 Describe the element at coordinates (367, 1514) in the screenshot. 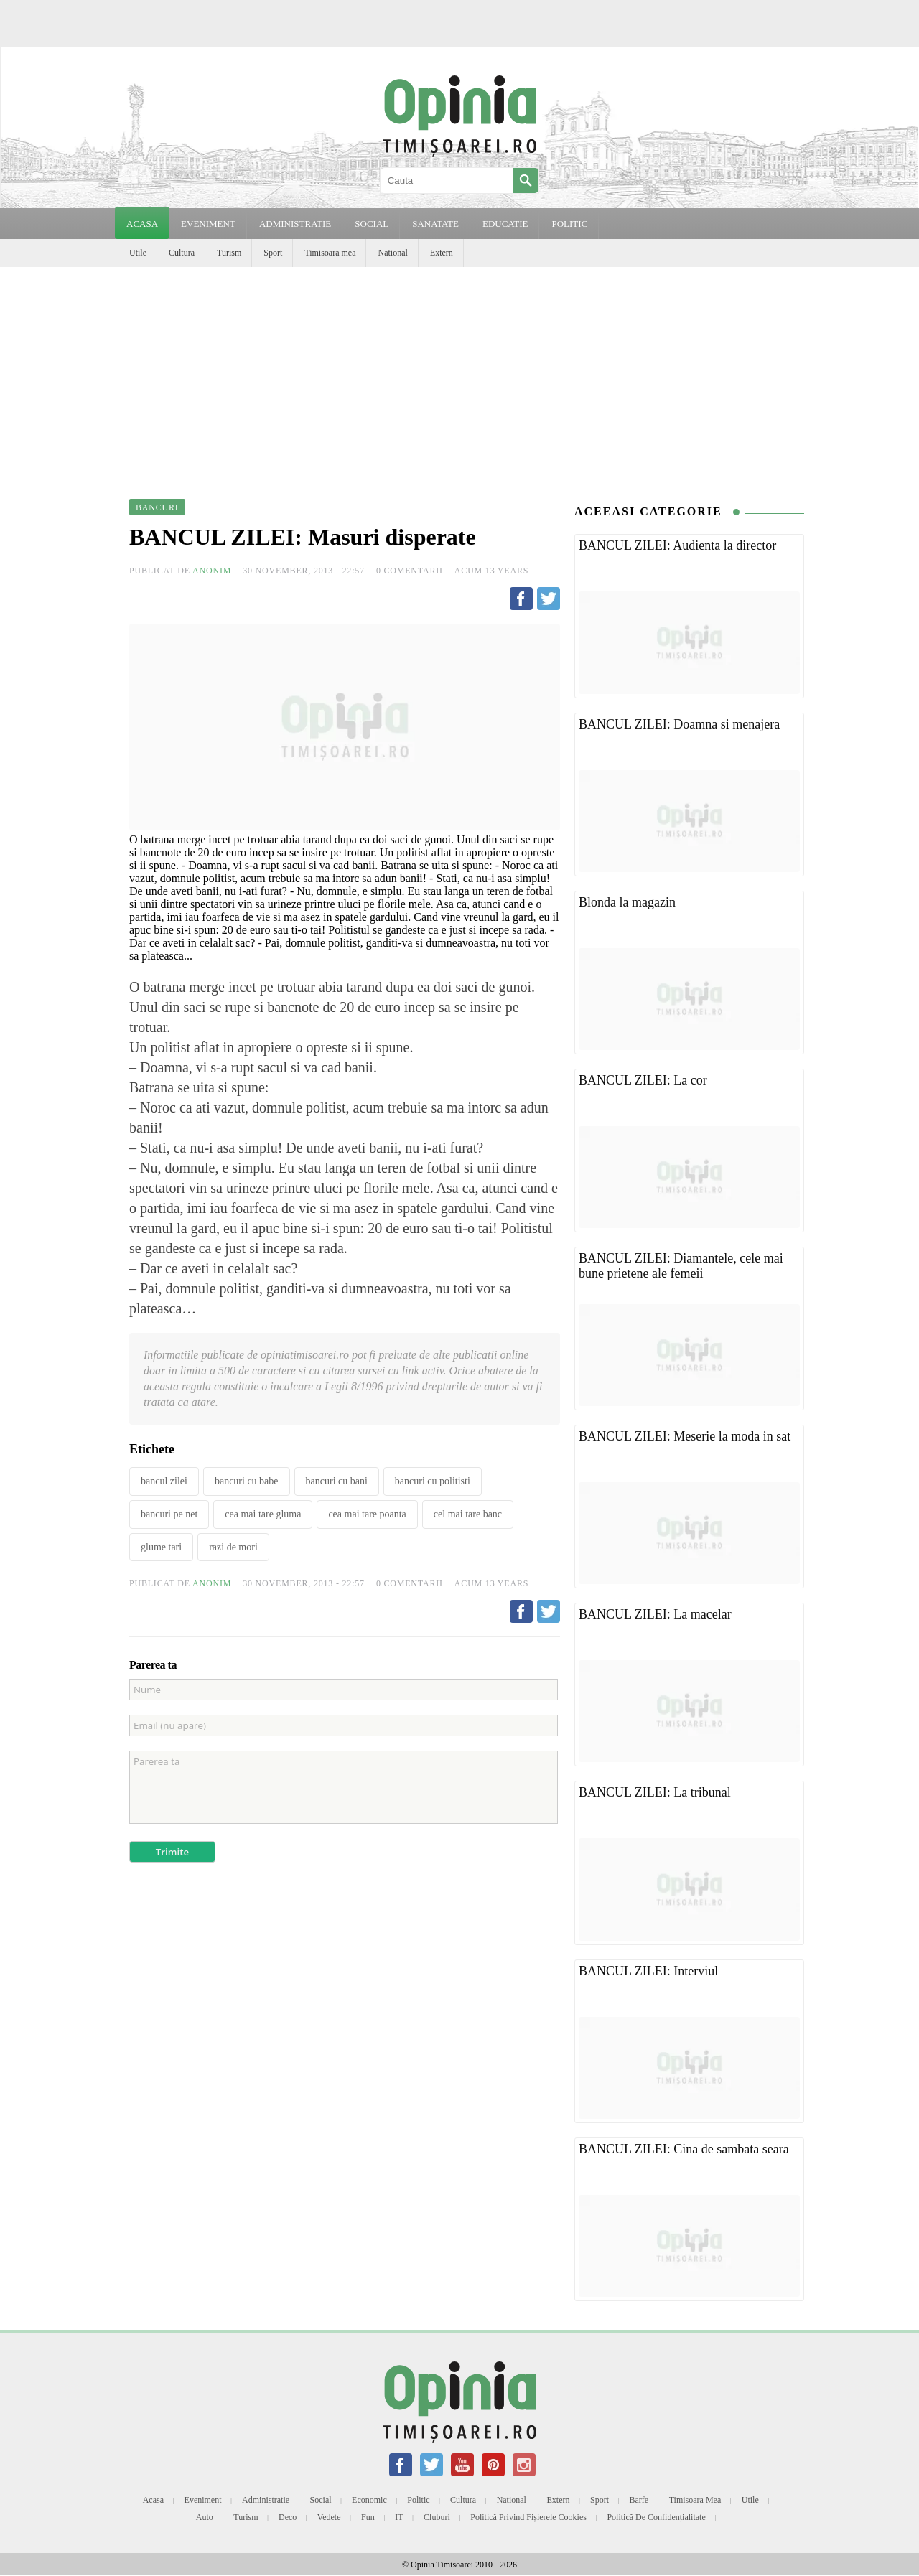

I see `cea mai tare poanta` at that location.